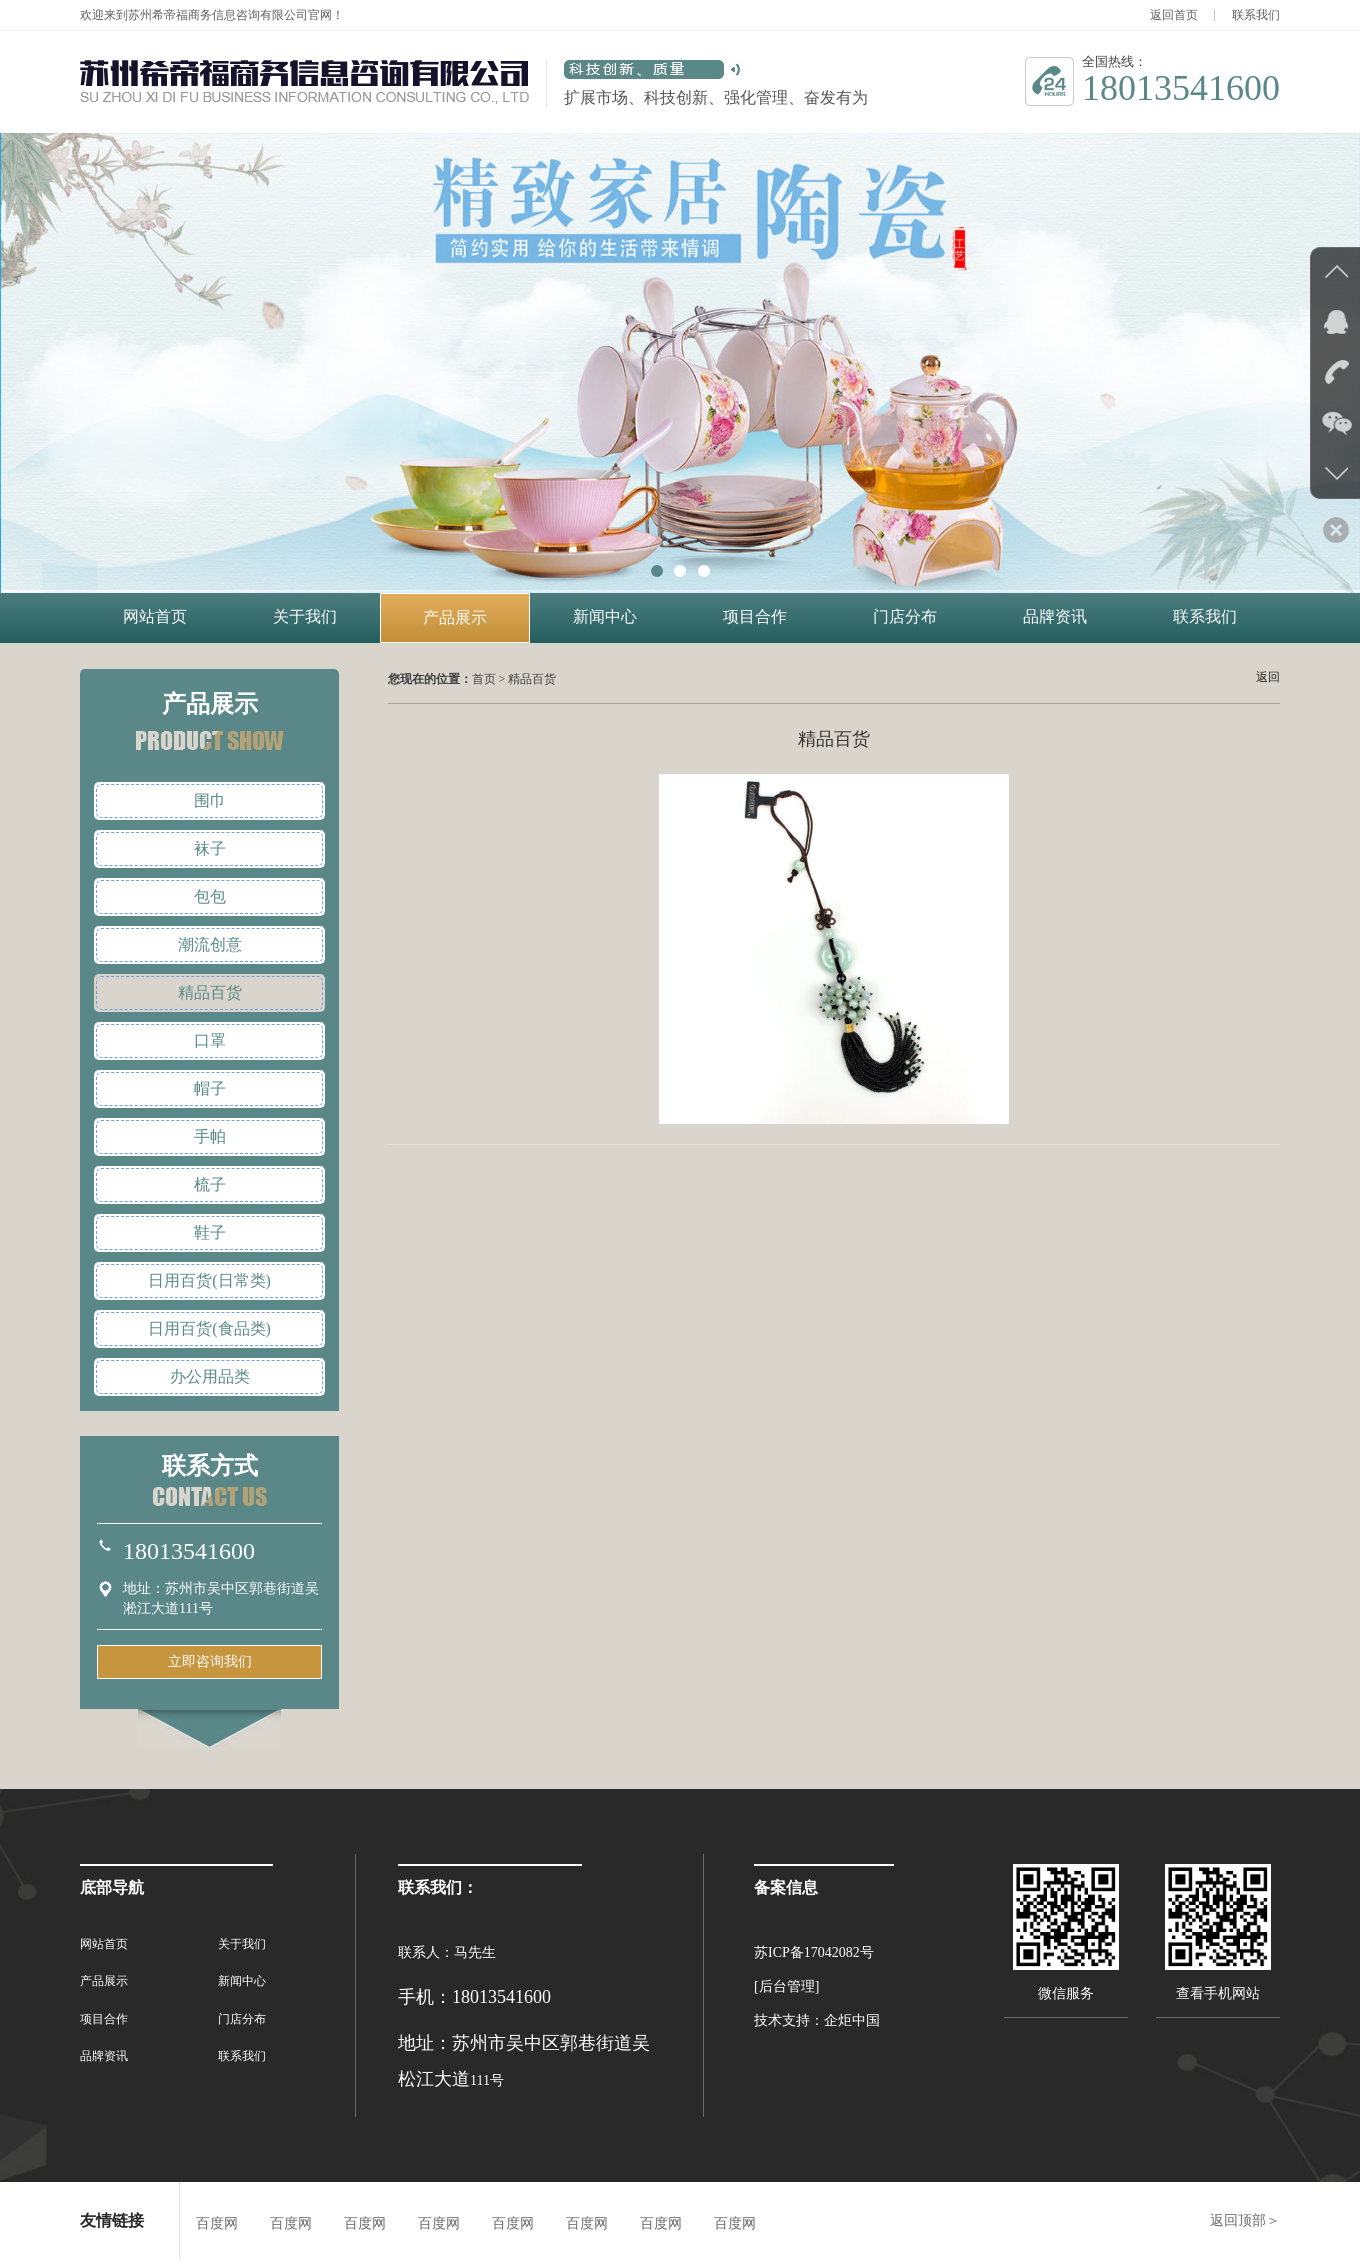 The image size is (1360, 2266). Describe the element at coordinates (755, 616) in the screenshot. I see `项目合作` at that location.